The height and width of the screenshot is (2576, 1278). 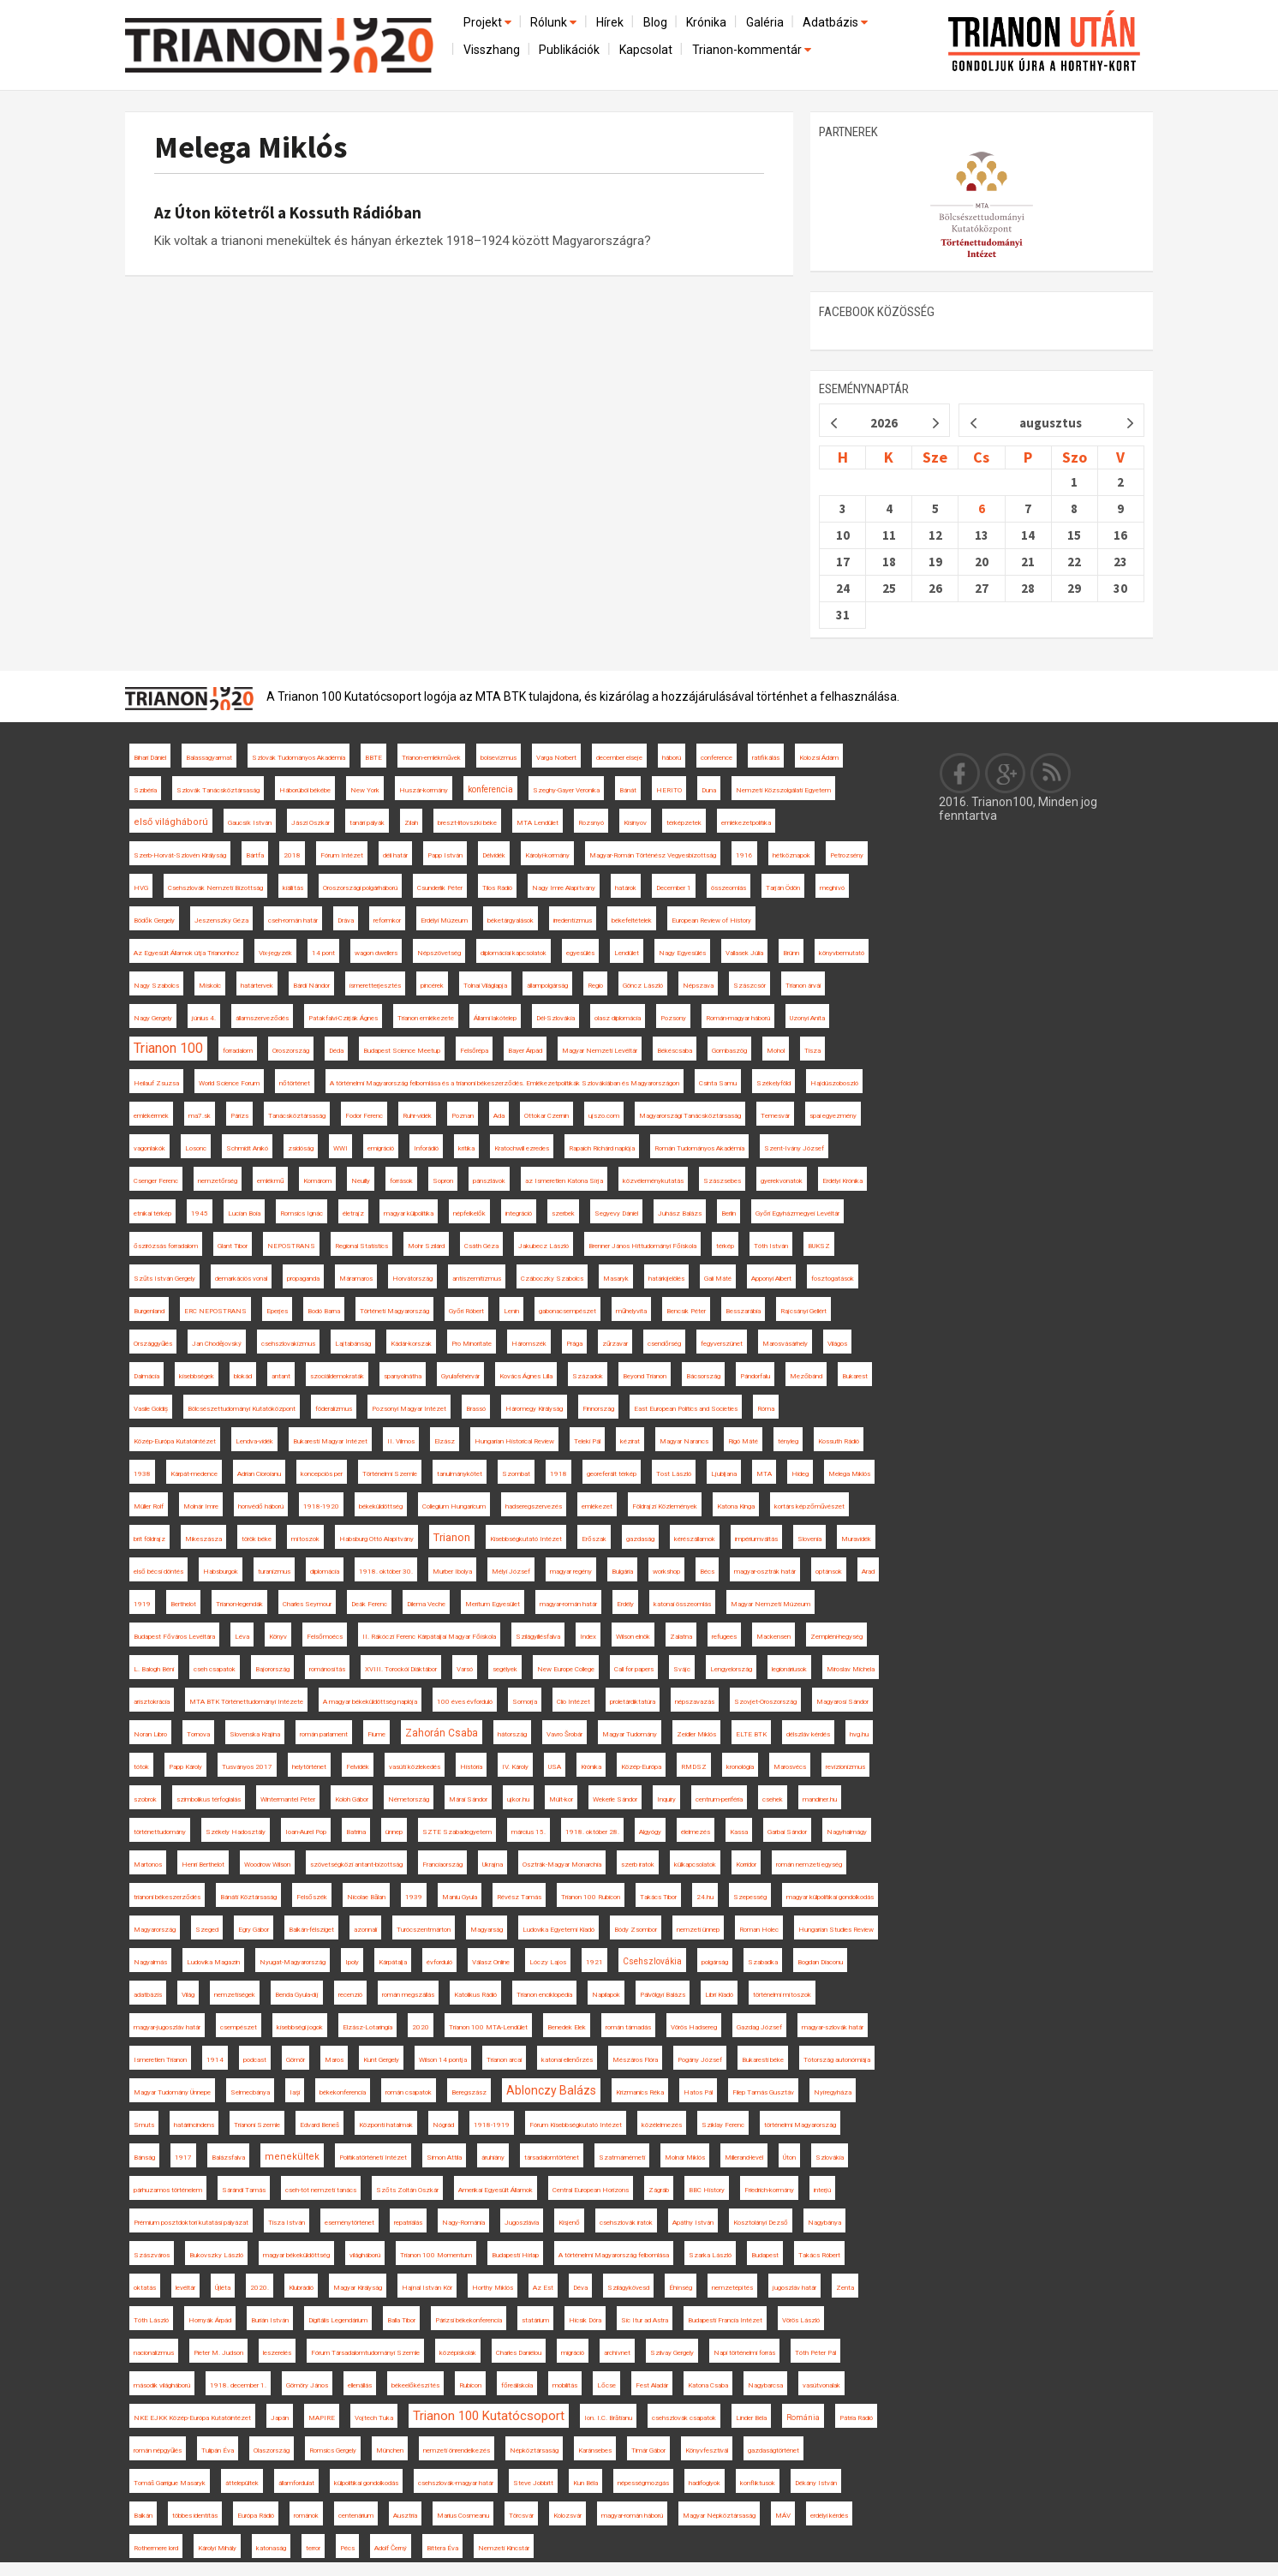 What do you see at coordinates (782, 1181) in the screenshot?
I see `gyerekvonatok` at bounding box center [782, 1181].